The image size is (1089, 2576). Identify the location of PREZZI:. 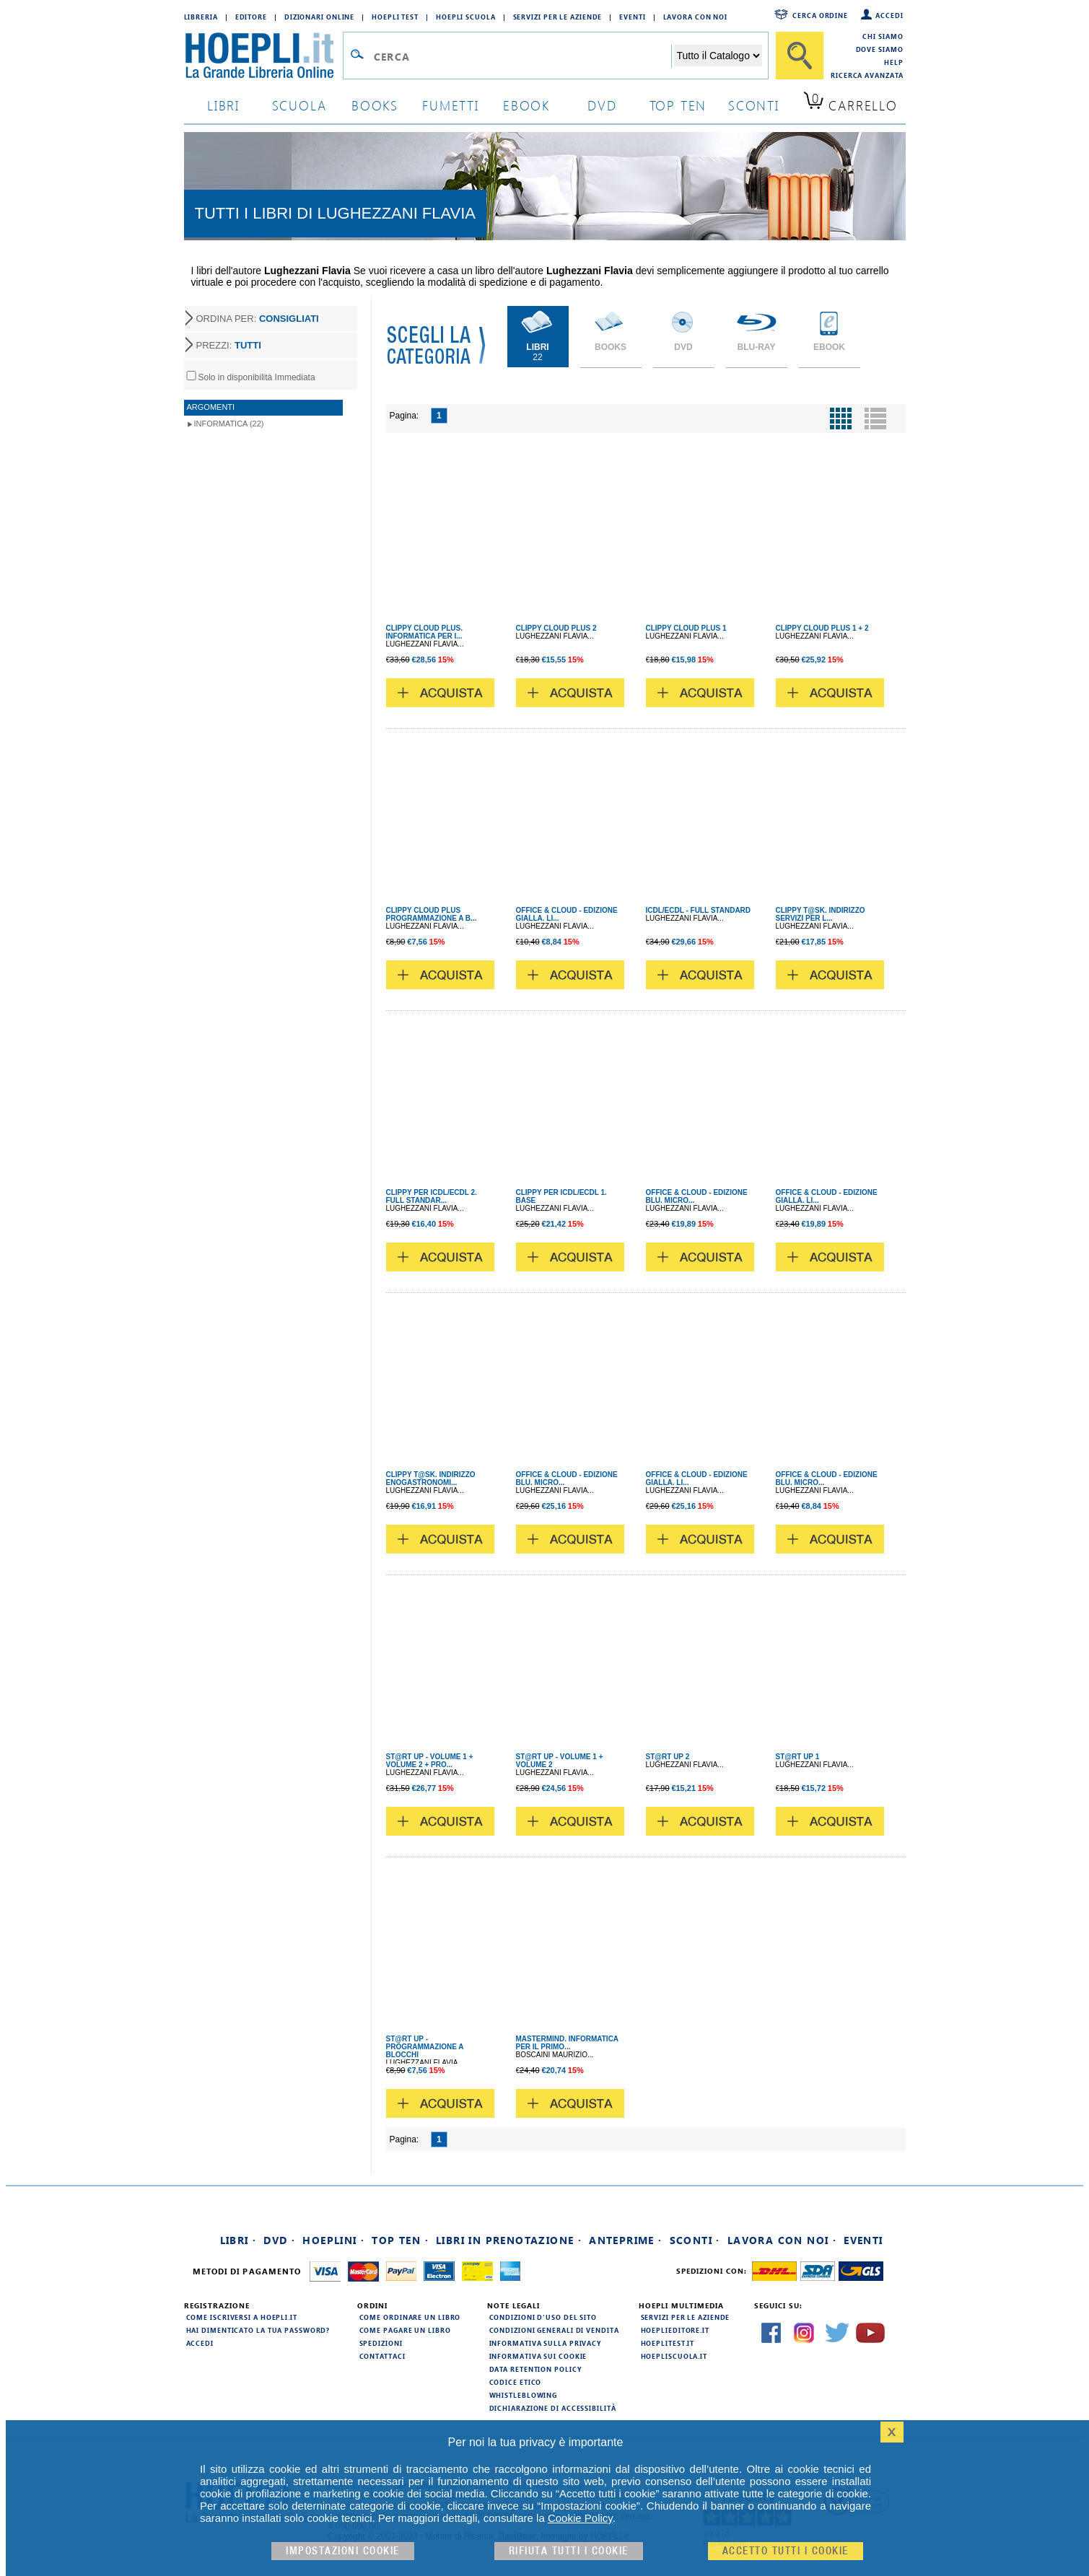
(228, 345).